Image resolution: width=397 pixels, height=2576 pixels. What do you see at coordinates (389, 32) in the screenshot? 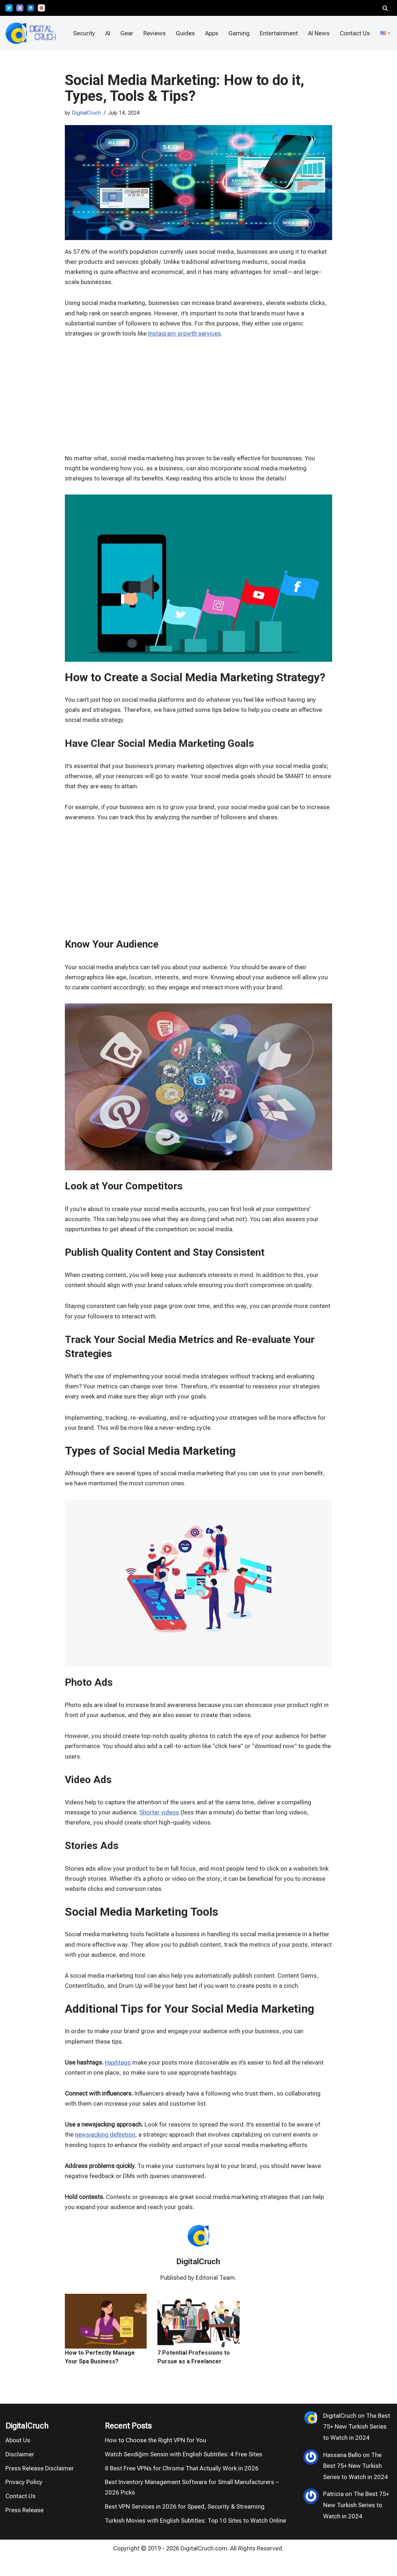
I see `[button]` at bounding box center [389, 32].